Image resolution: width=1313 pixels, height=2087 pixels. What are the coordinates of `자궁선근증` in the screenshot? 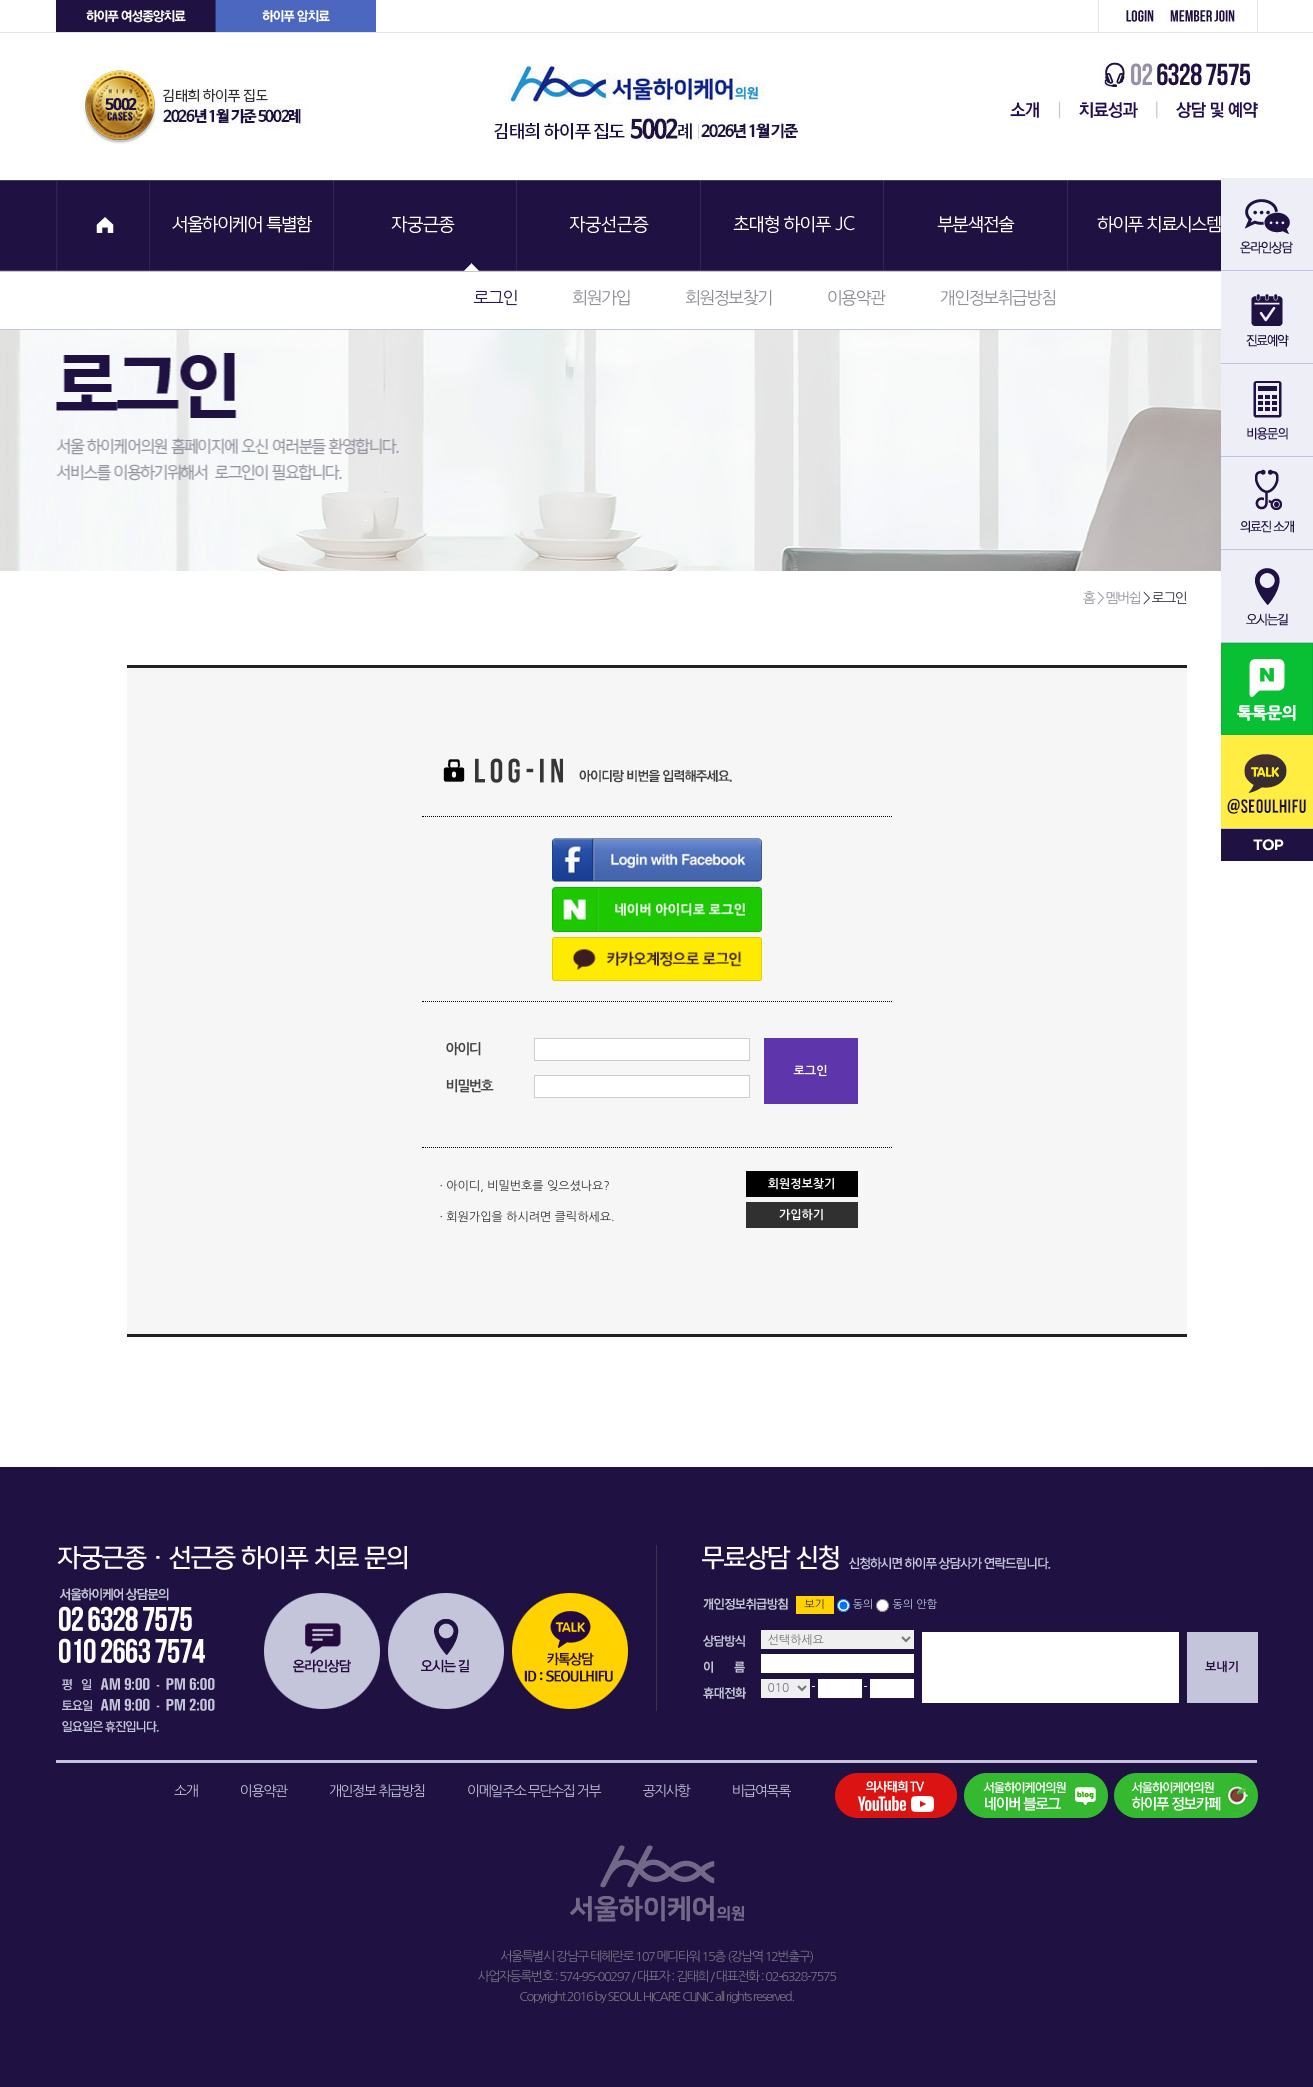 It's located at (610, 225).